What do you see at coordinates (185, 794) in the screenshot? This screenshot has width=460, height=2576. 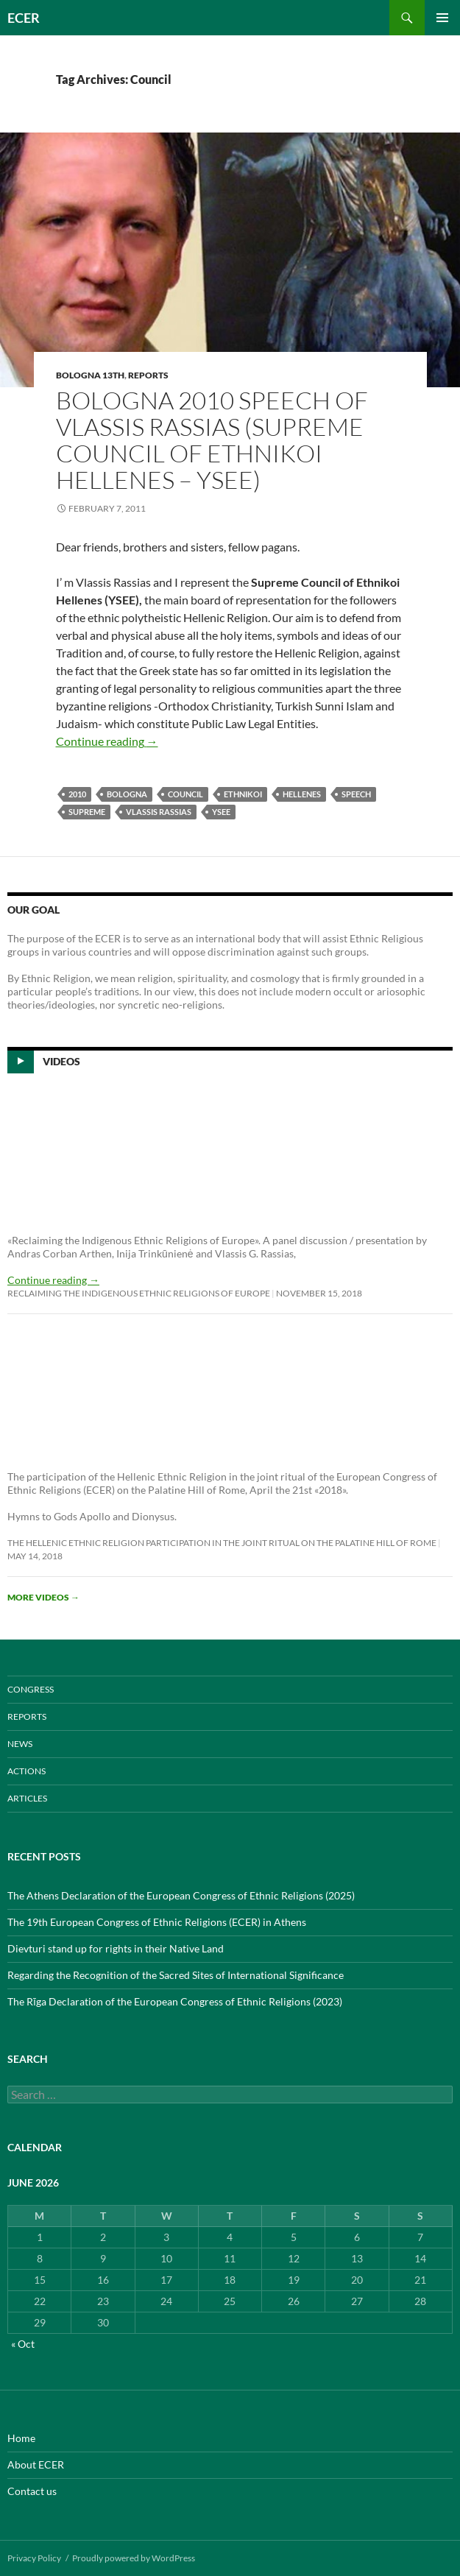 I see `Council` at bounding box center [185, 794].